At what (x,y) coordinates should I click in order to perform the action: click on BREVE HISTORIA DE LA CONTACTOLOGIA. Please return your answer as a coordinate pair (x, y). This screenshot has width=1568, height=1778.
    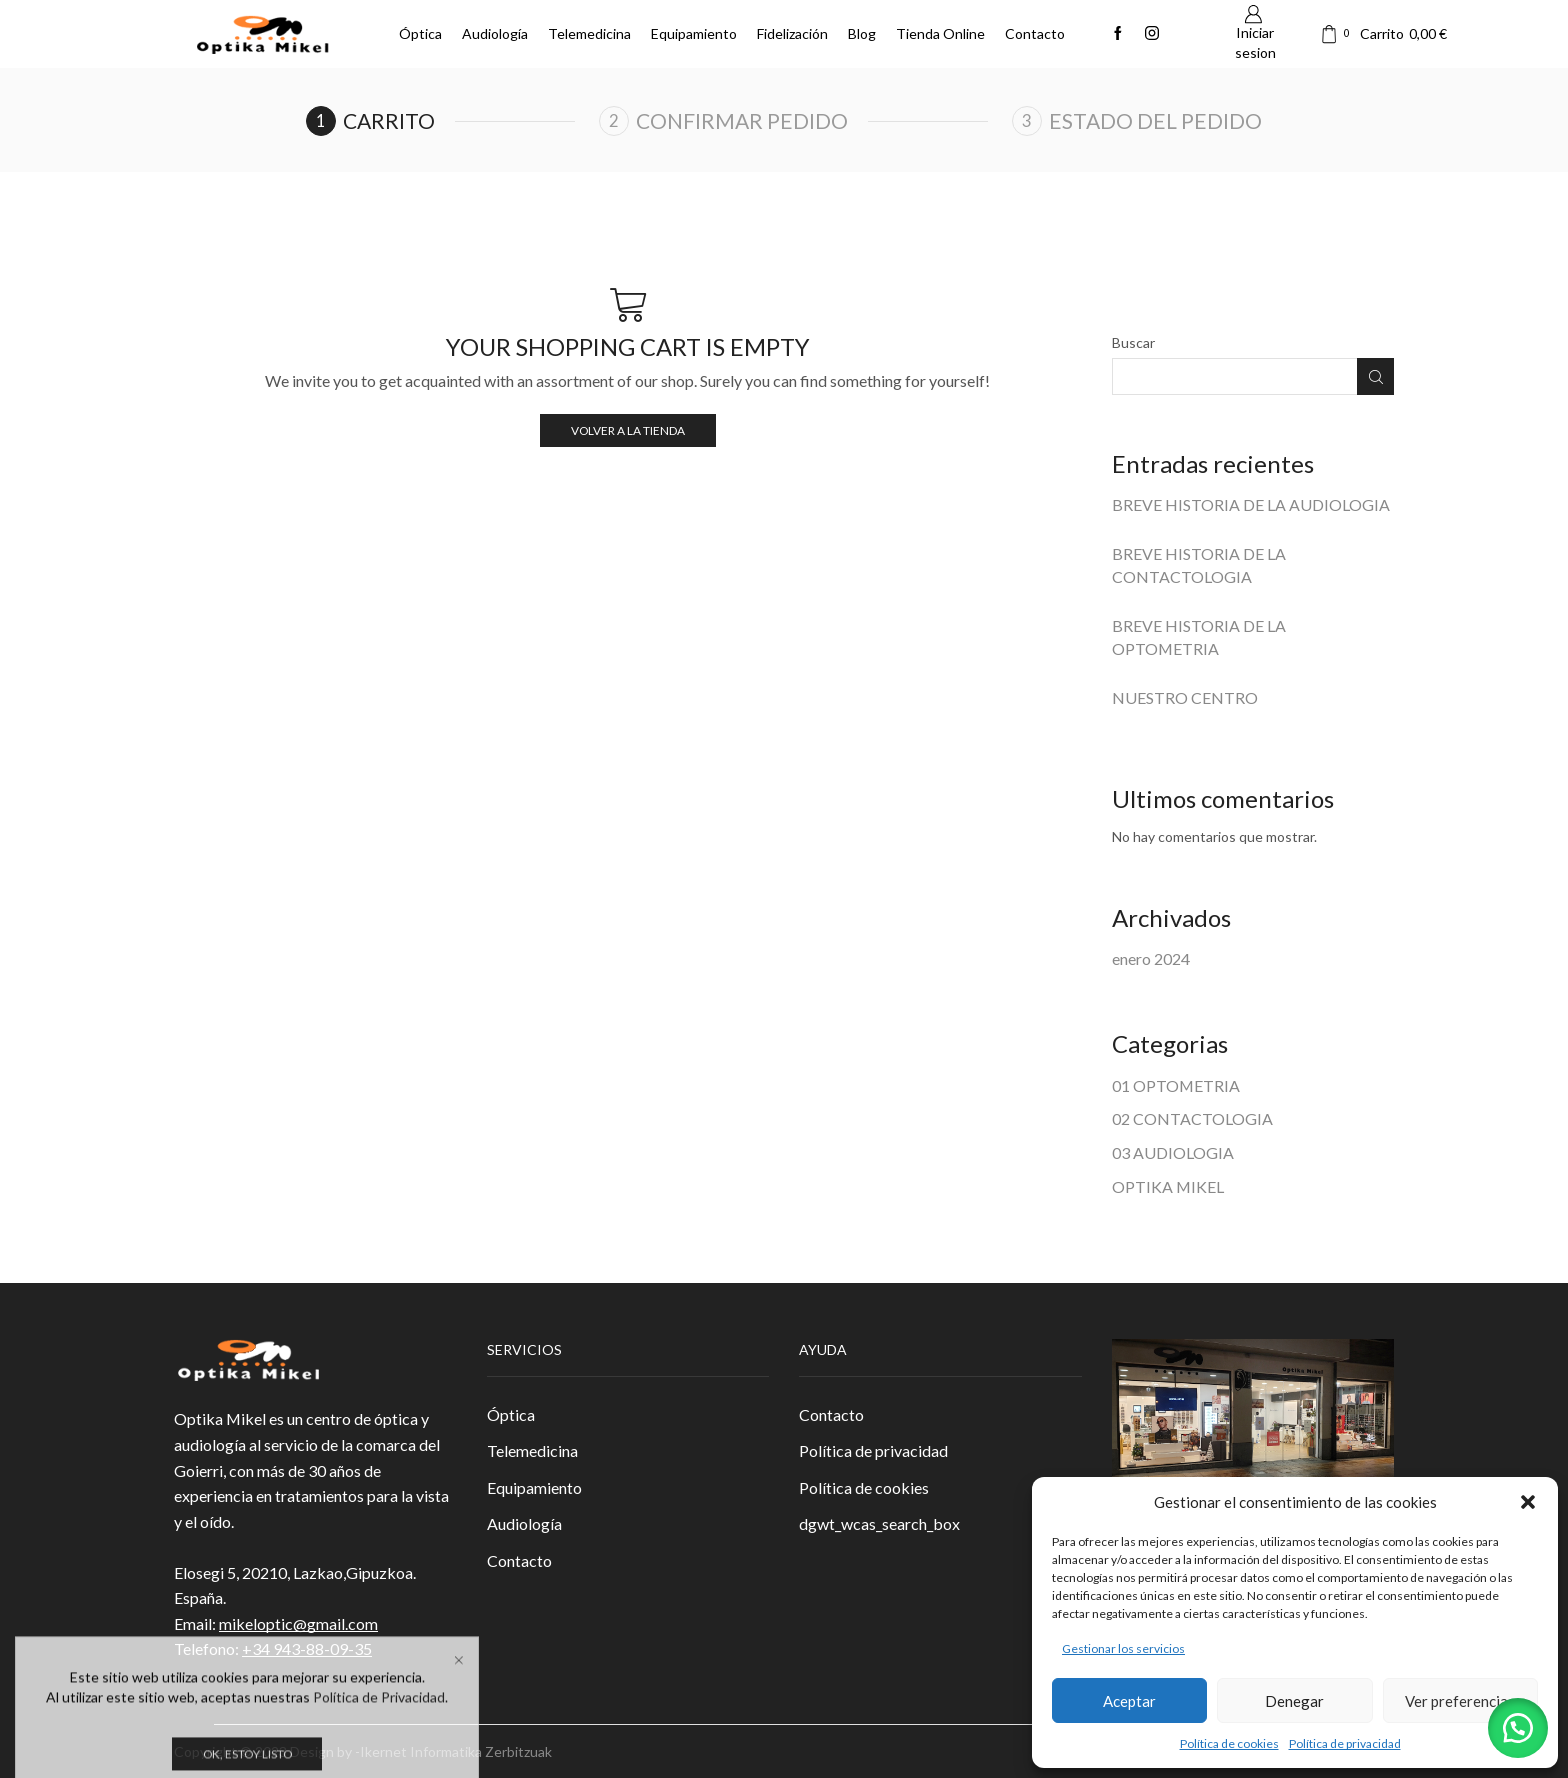
    Looking at the image, I should click on (1199, 565).